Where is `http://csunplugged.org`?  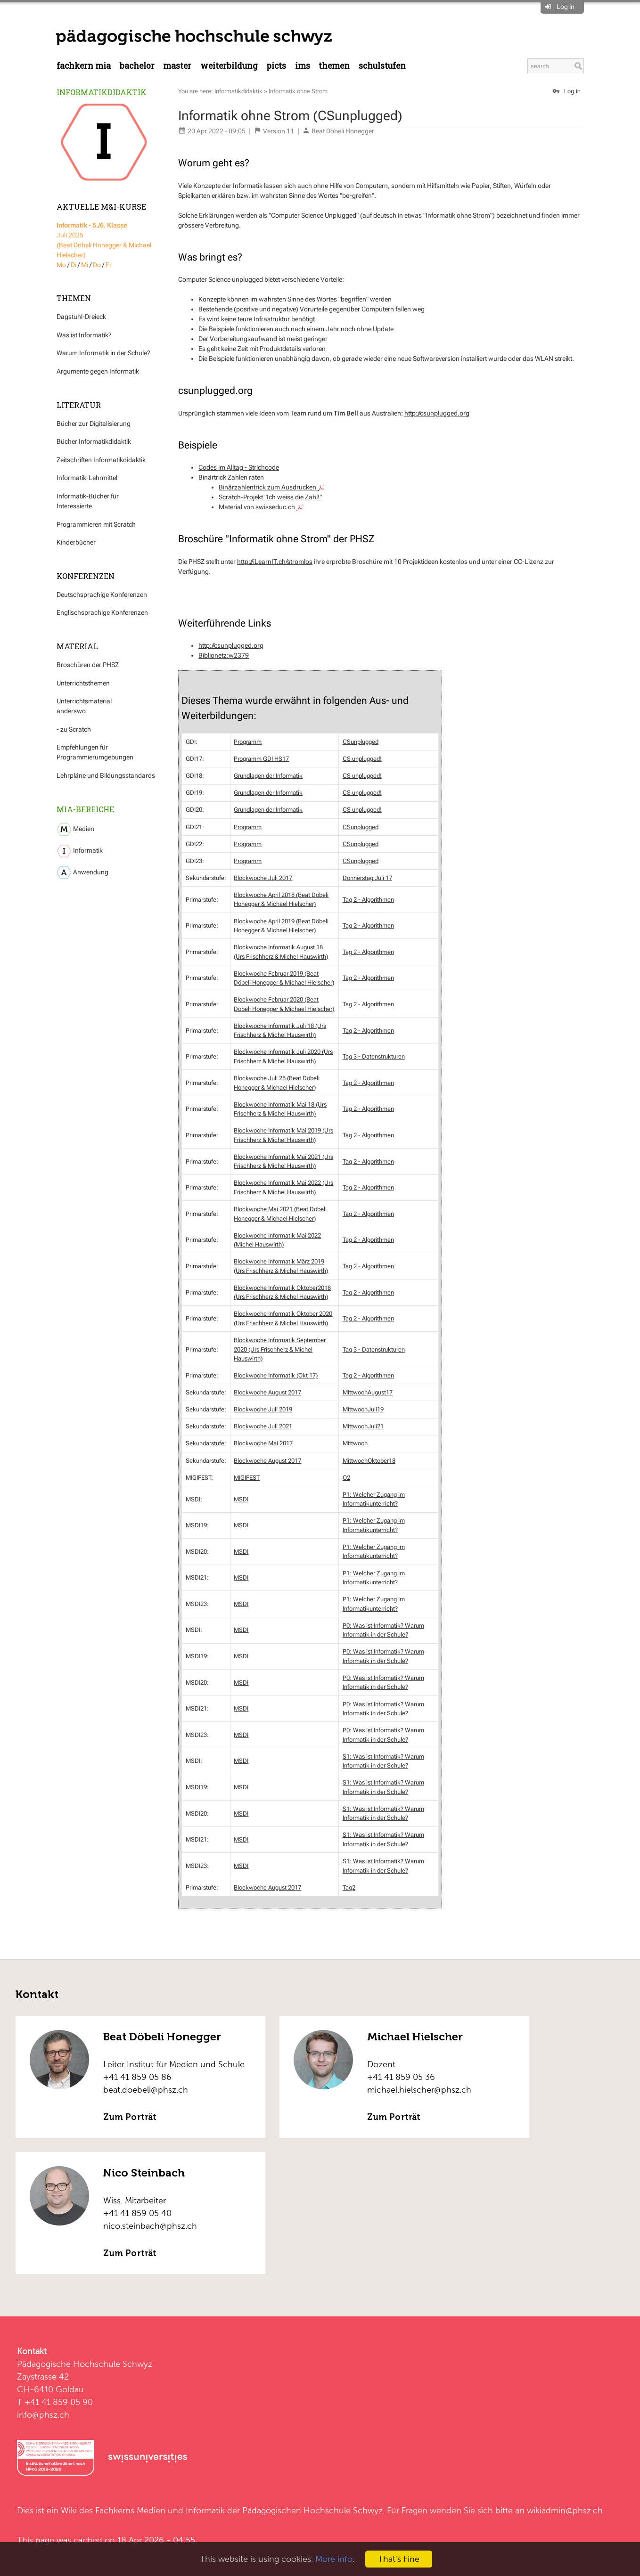 http://csunplugged.org is located at coordinates (436, 413).